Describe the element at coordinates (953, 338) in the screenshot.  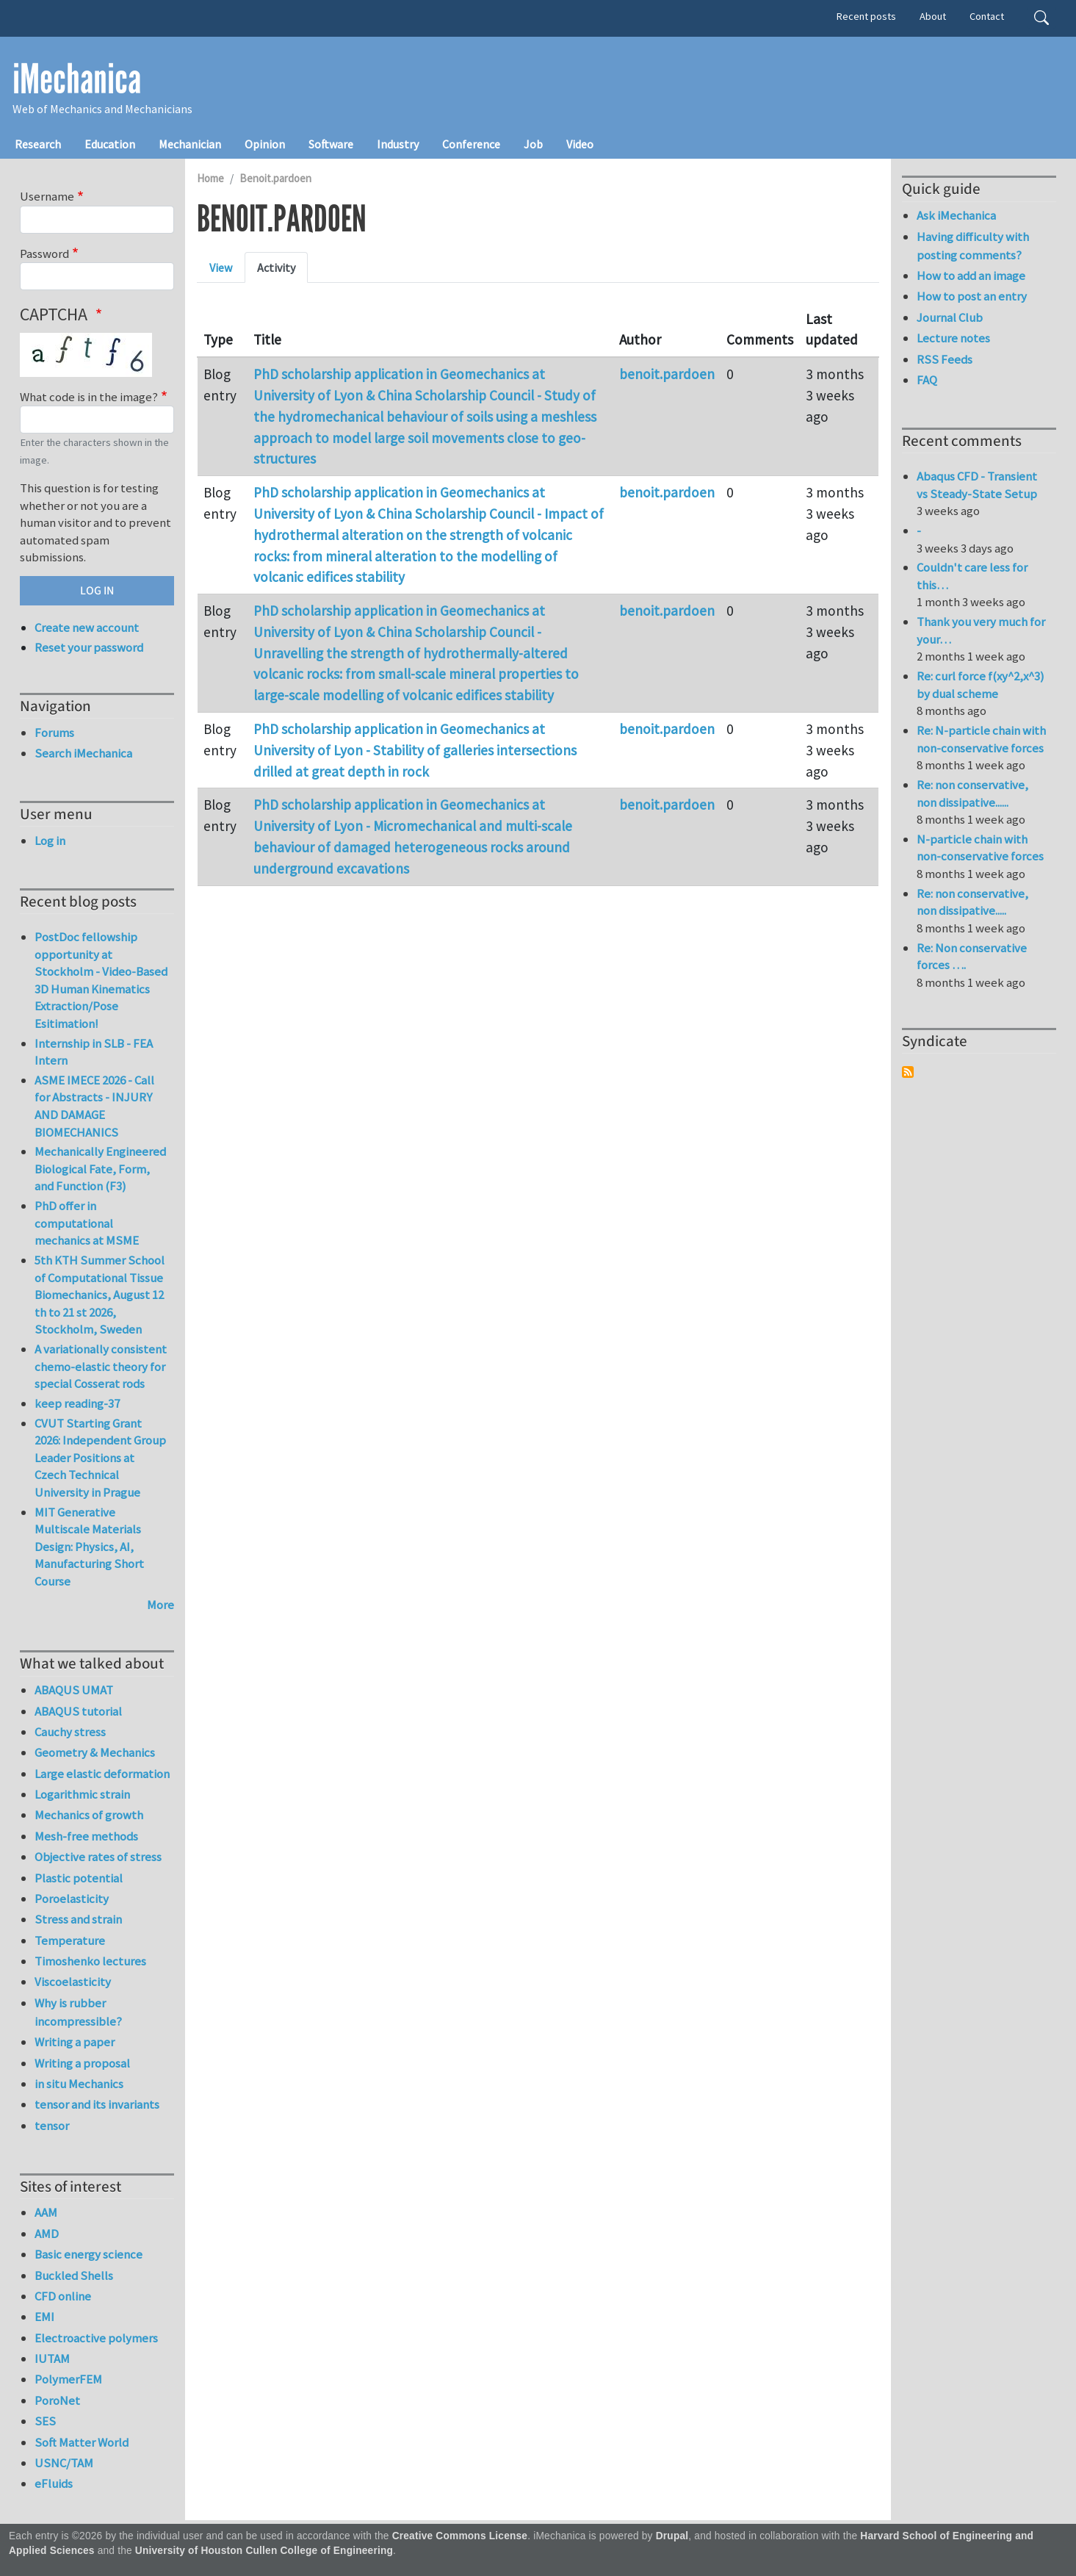
I see `Lecture notes` at that location.